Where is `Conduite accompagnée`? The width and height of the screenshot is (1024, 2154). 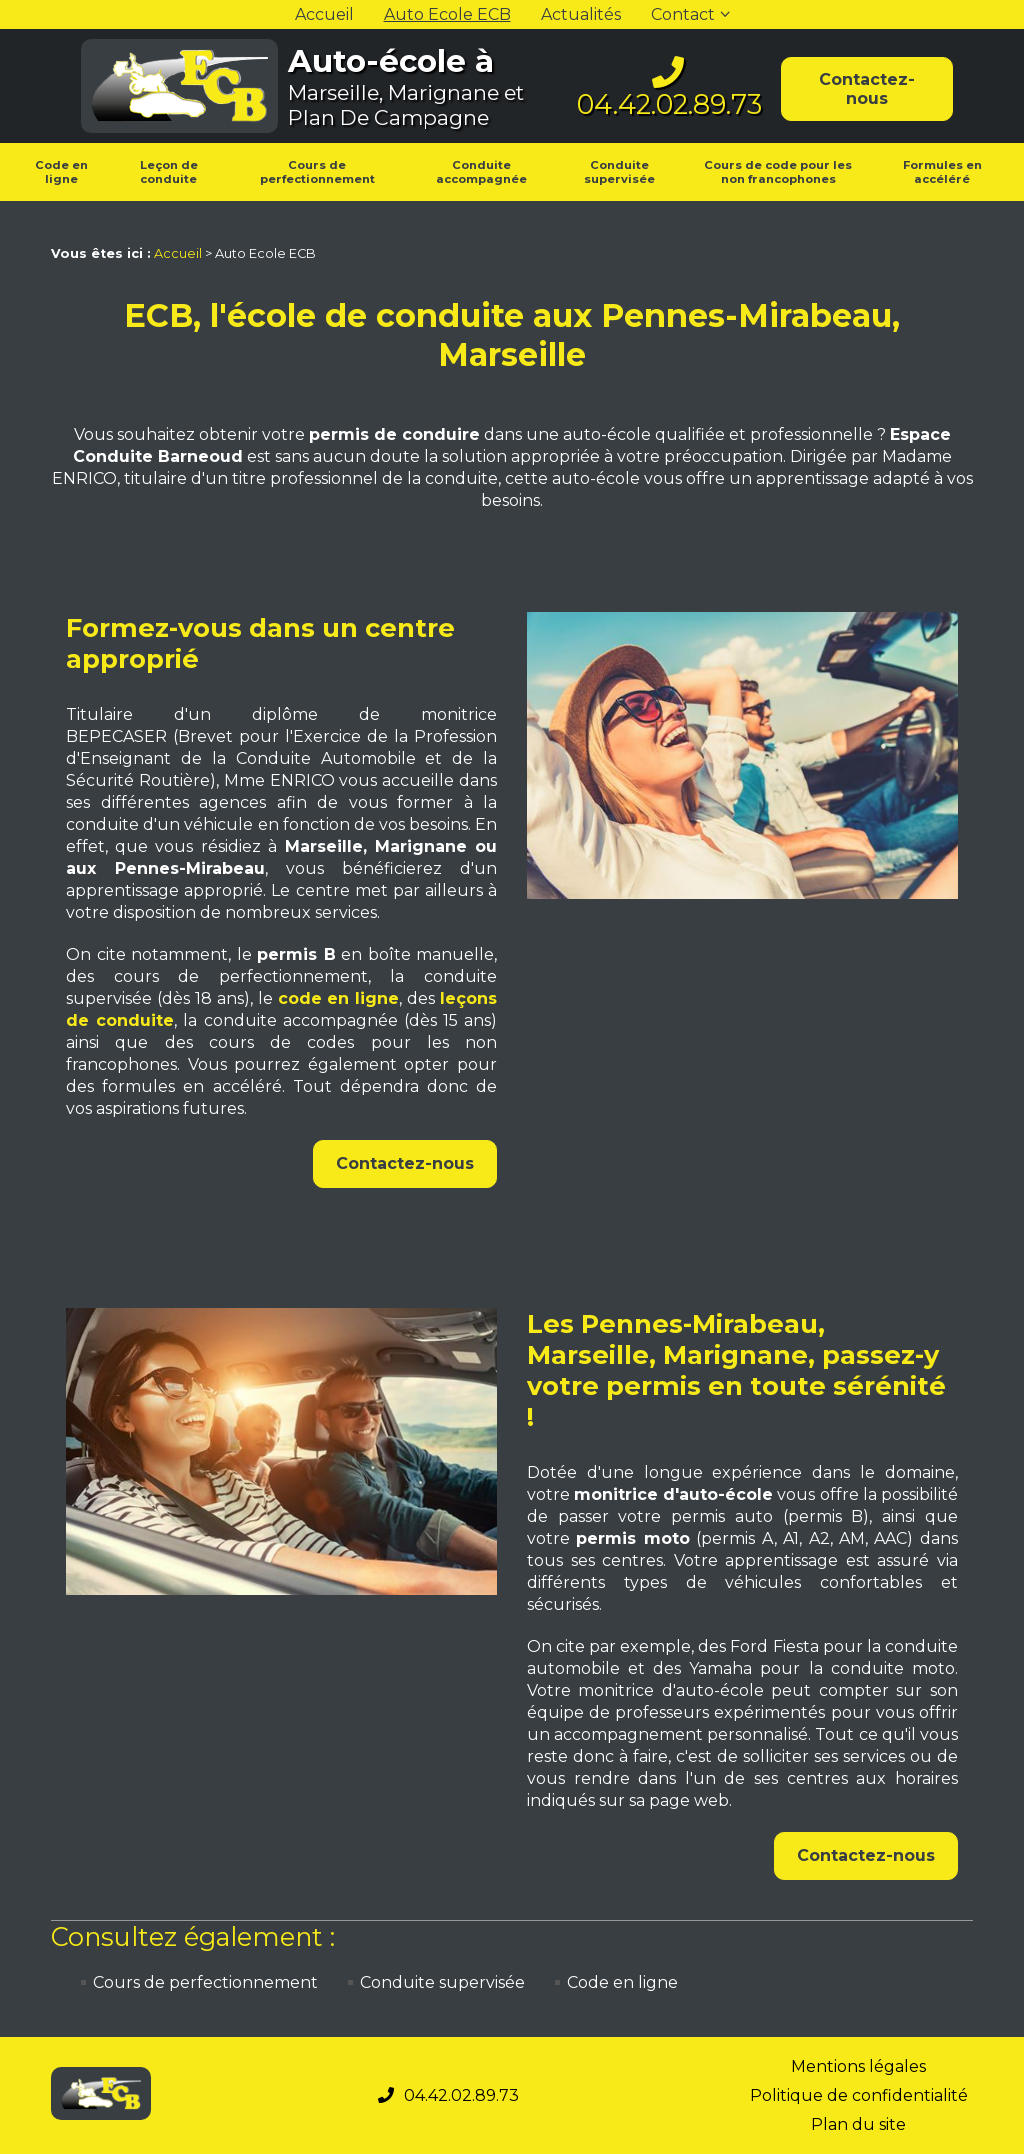
Conduite accompagnée is located at coordinates (481, 172).